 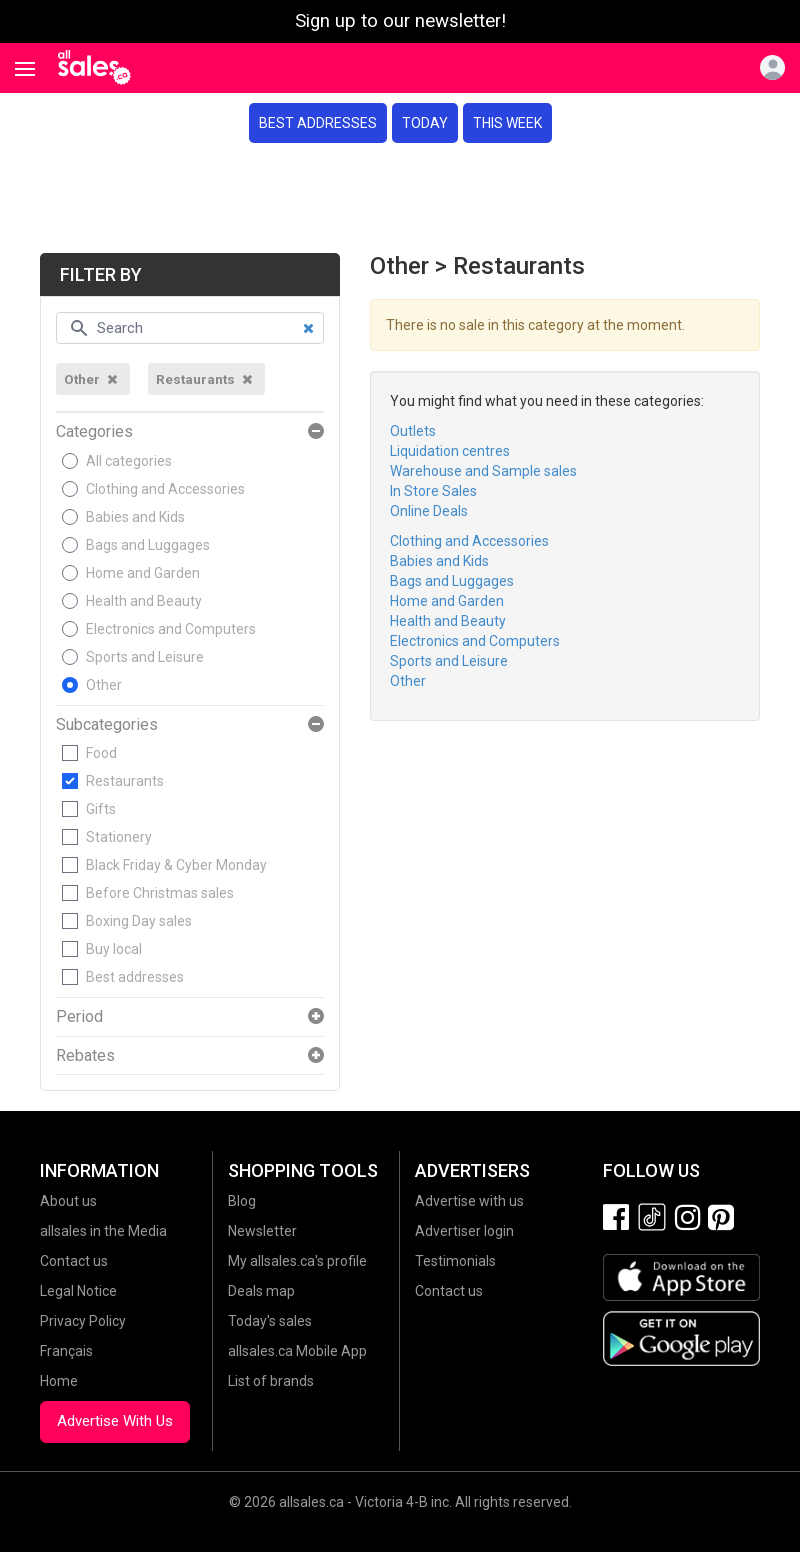 I want to click on Blog, so click(x=242, y=1201).